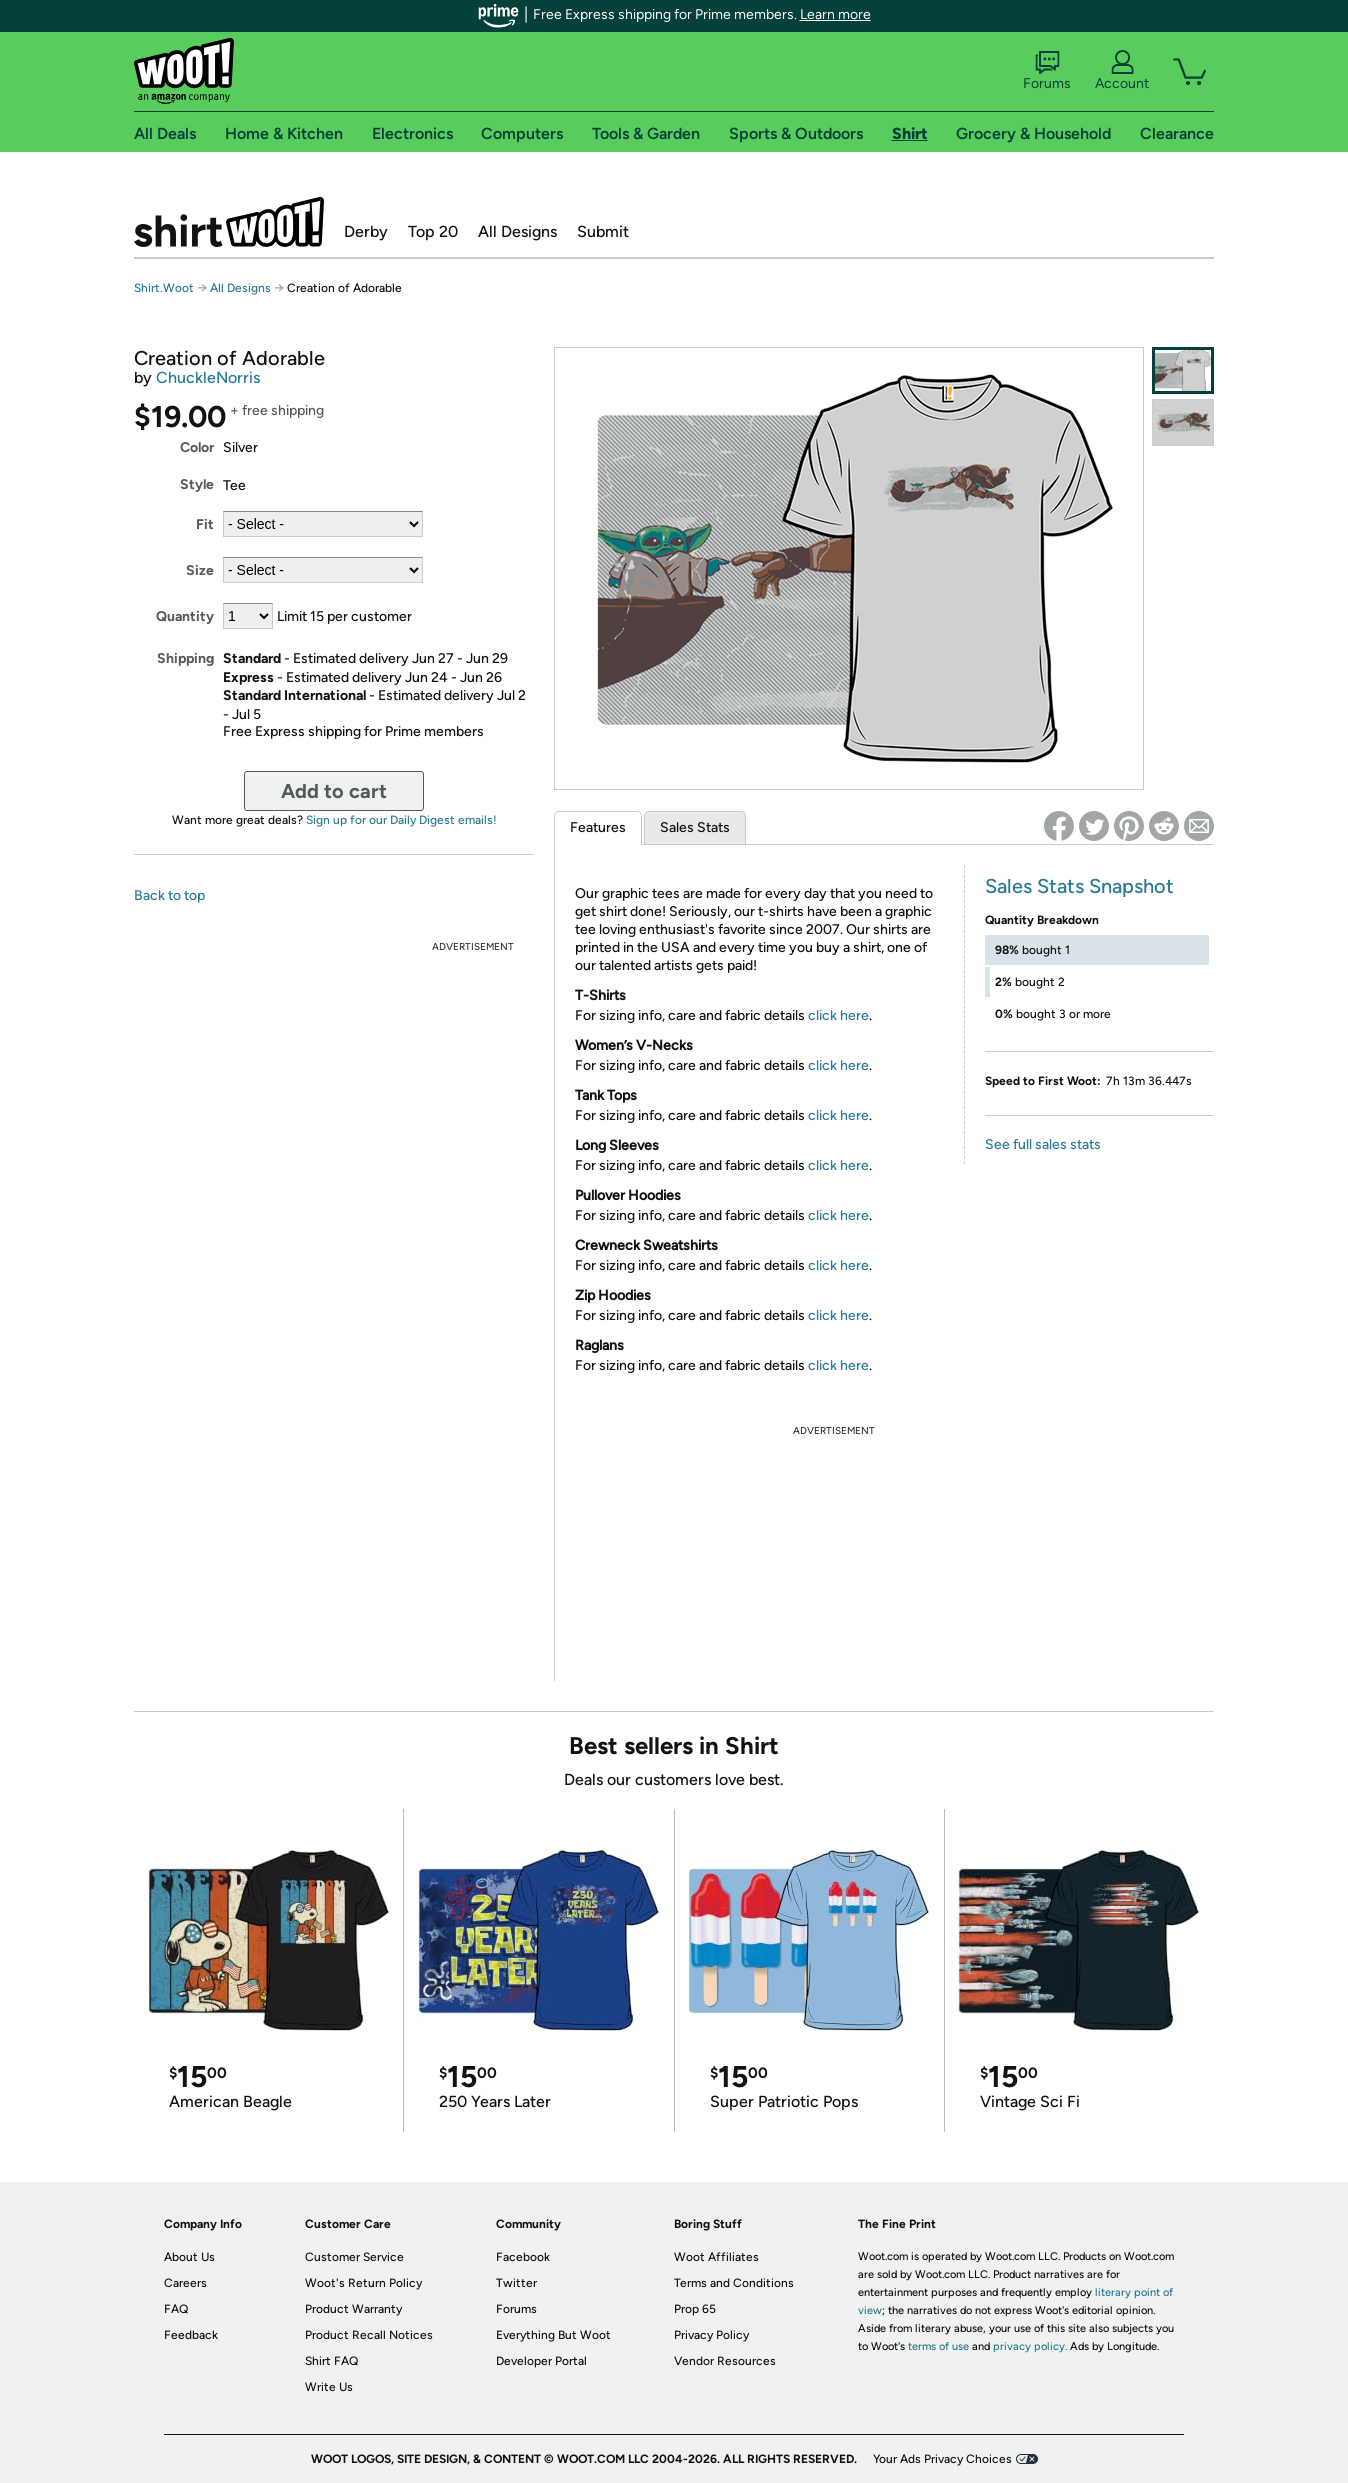 The height and width of the screenshot is (2483, 1348). I want to click on Derby, so click(366, 231).